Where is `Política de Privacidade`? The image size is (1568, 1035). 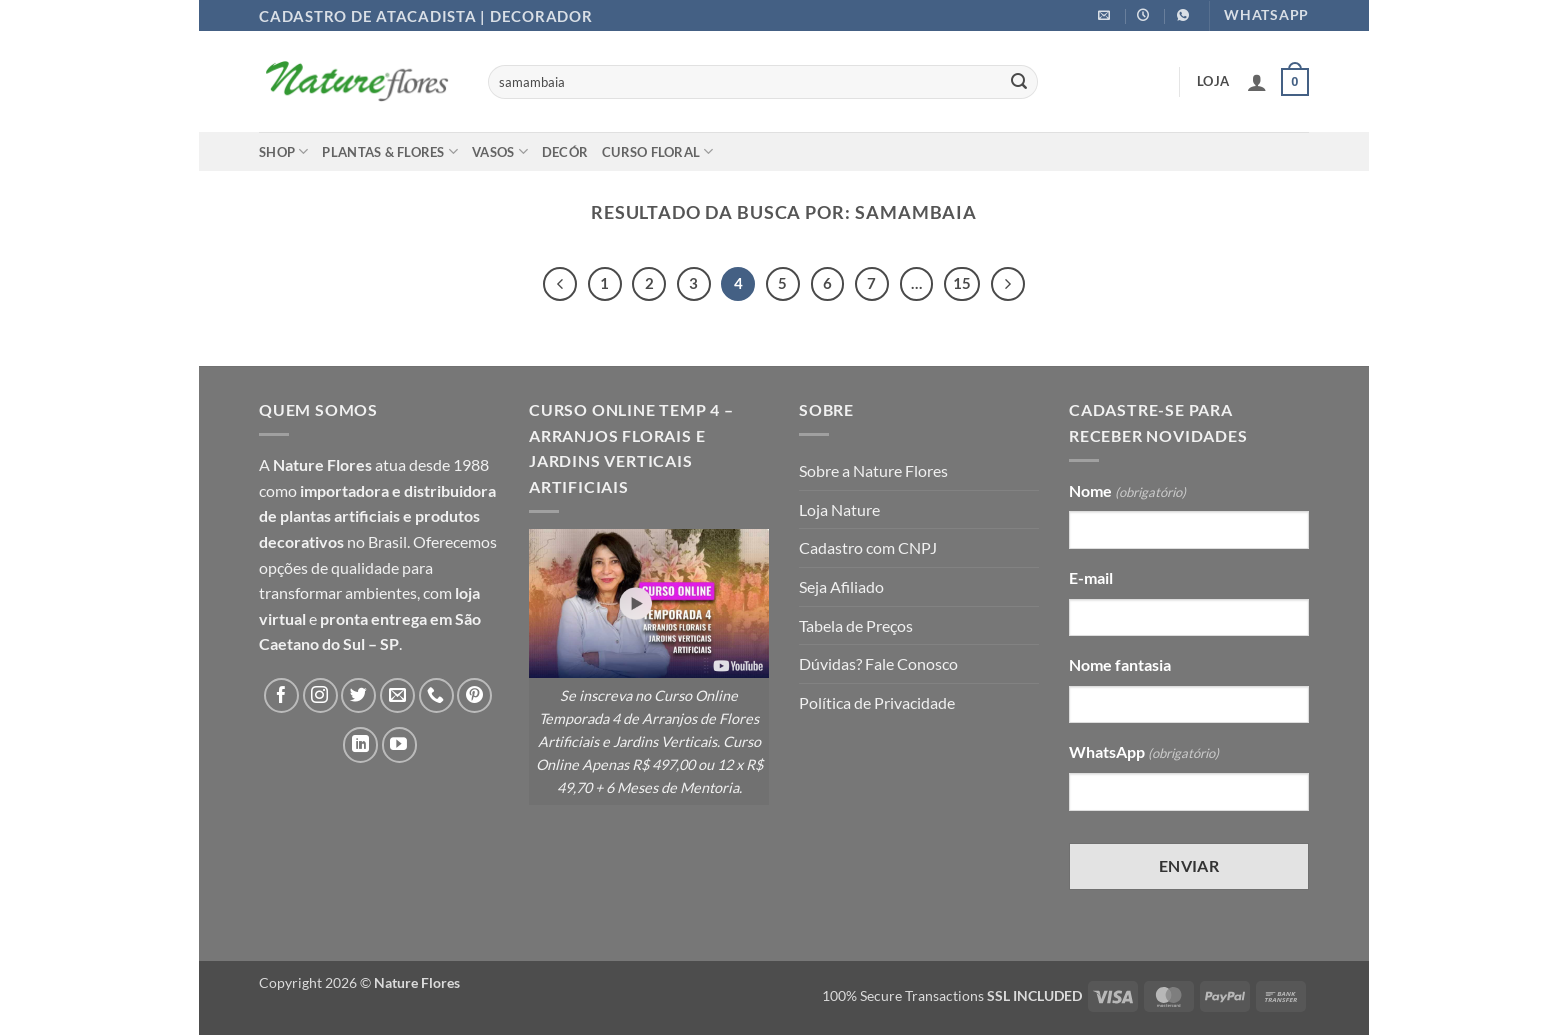 Política de Privacidade is located at coordinates (877, 702).